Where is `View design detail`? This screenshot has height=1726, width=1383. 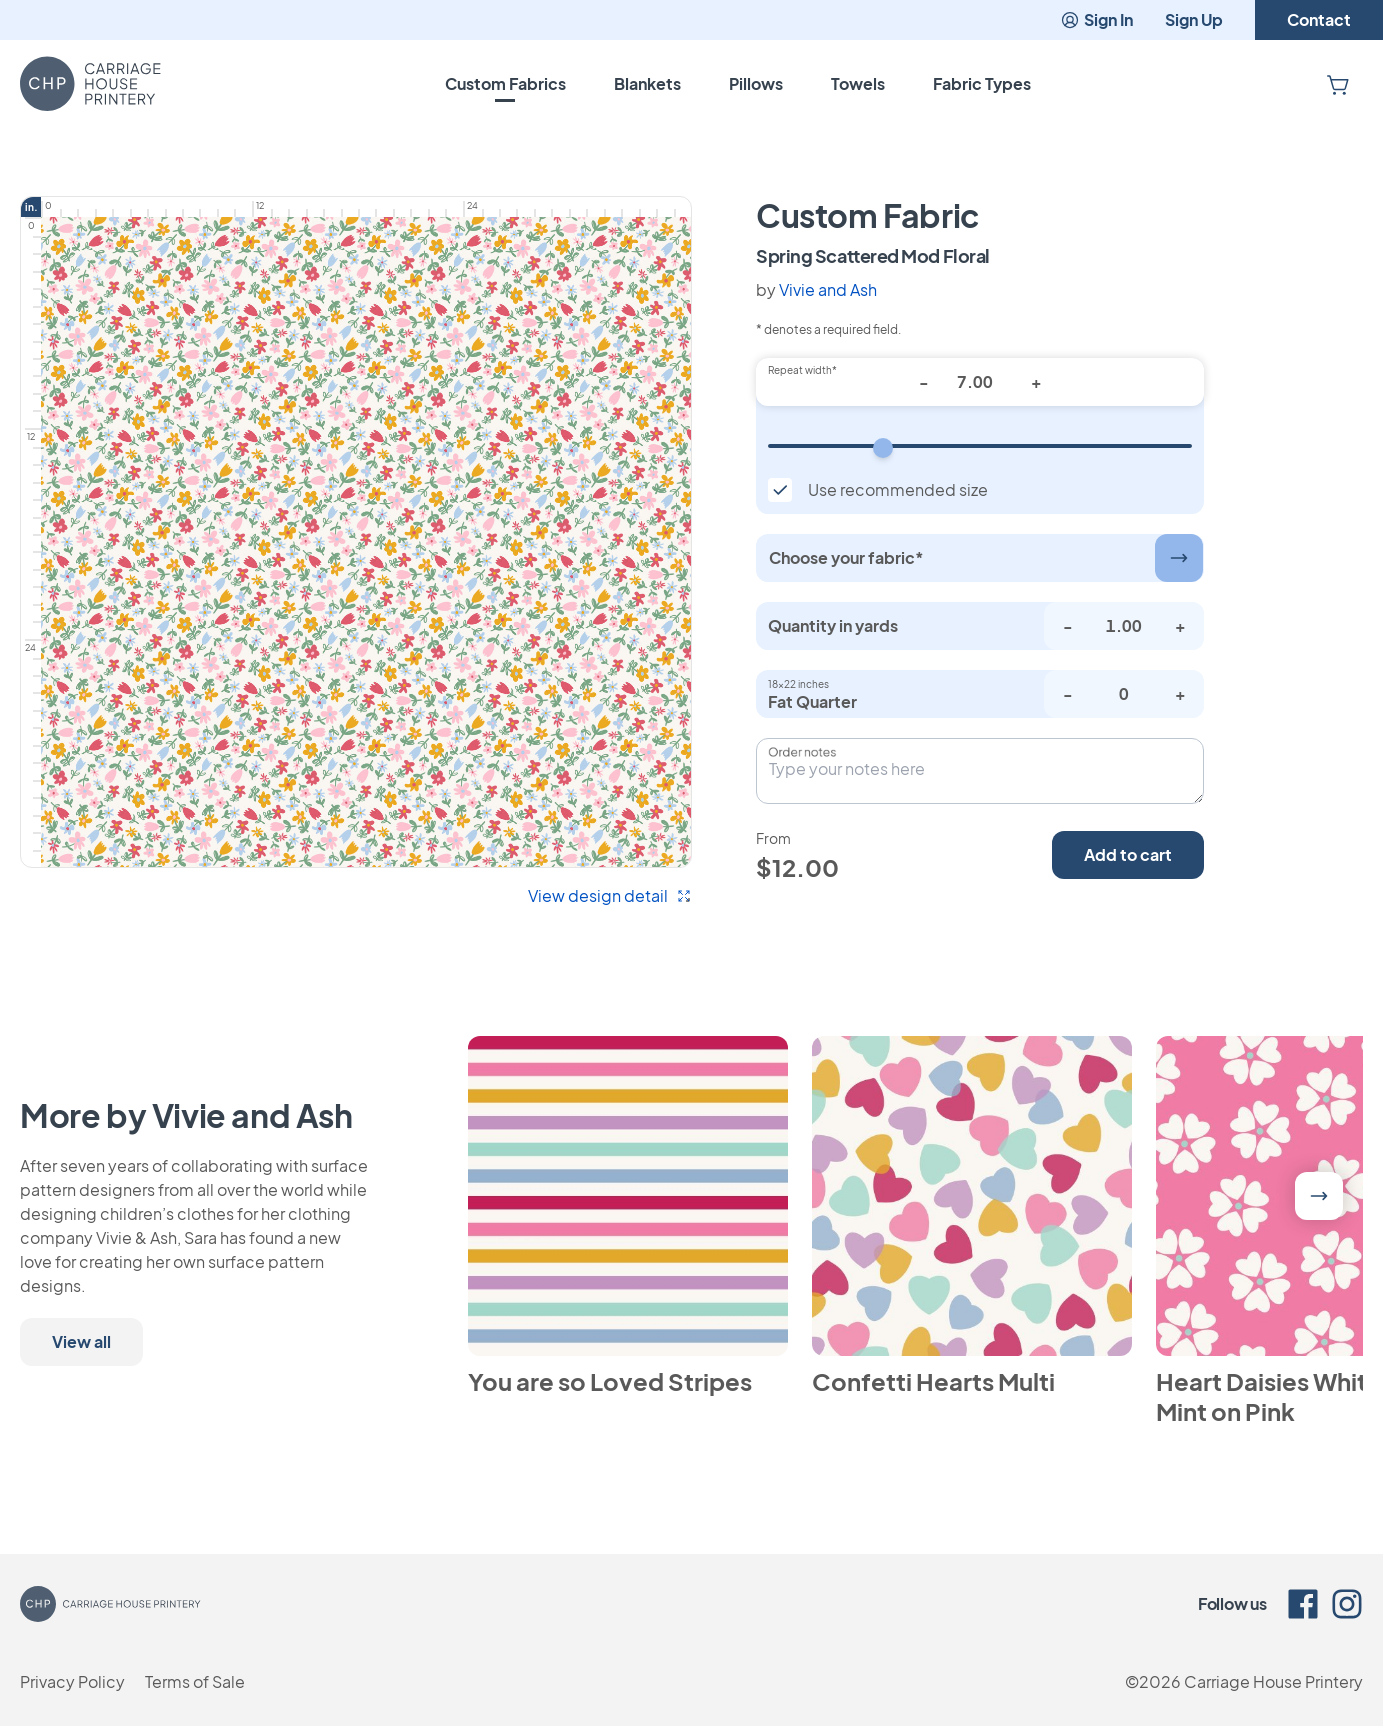
View design detail is located at coordinates (610, 895).